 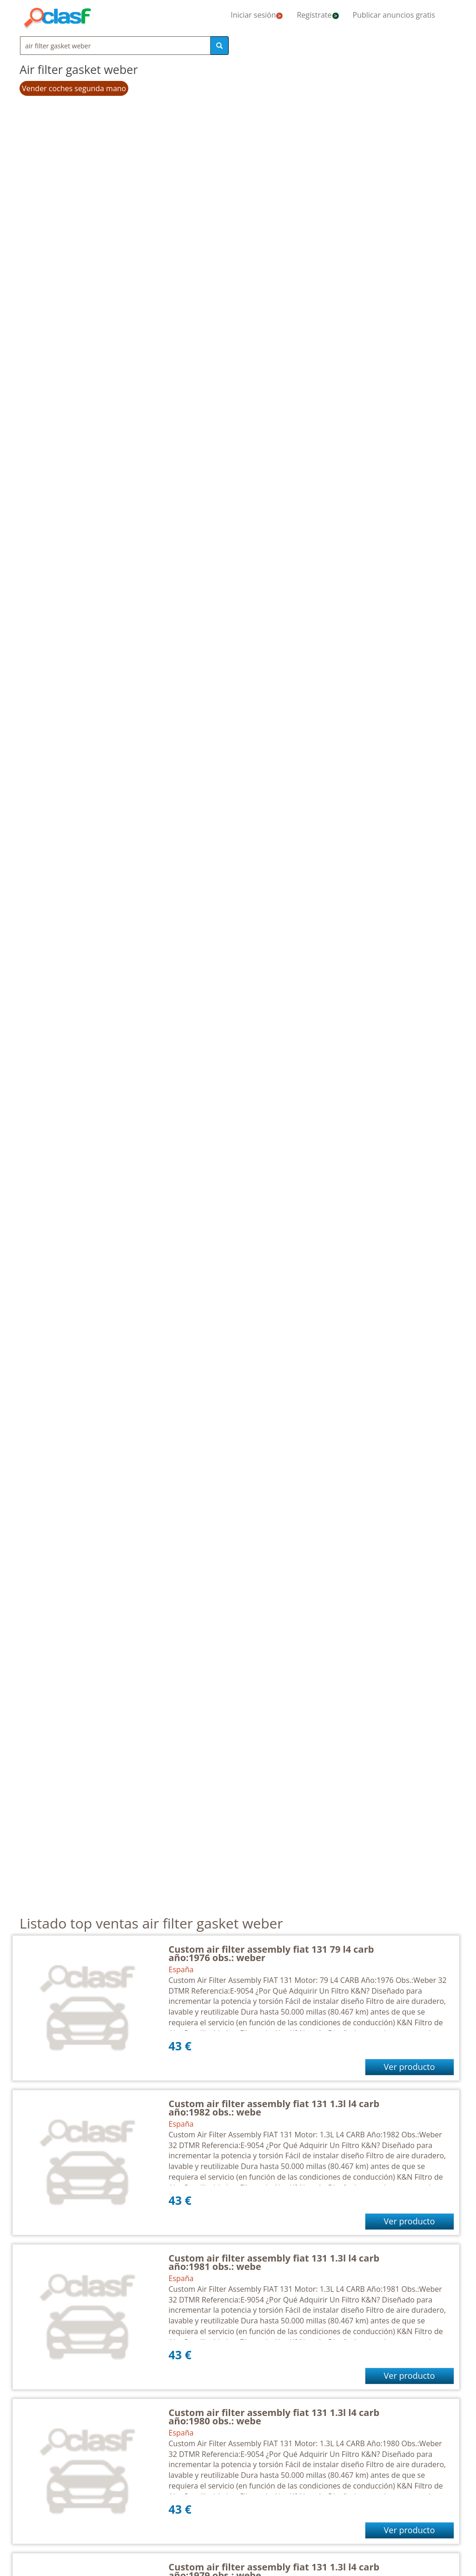 What do you see at coordinates (274, 2107) in the screenshot?
I see `Custom air filter assembly fiat 131 1.3l l4 carb año:1982 obs.: webe` at bounding box center [274, 2107].